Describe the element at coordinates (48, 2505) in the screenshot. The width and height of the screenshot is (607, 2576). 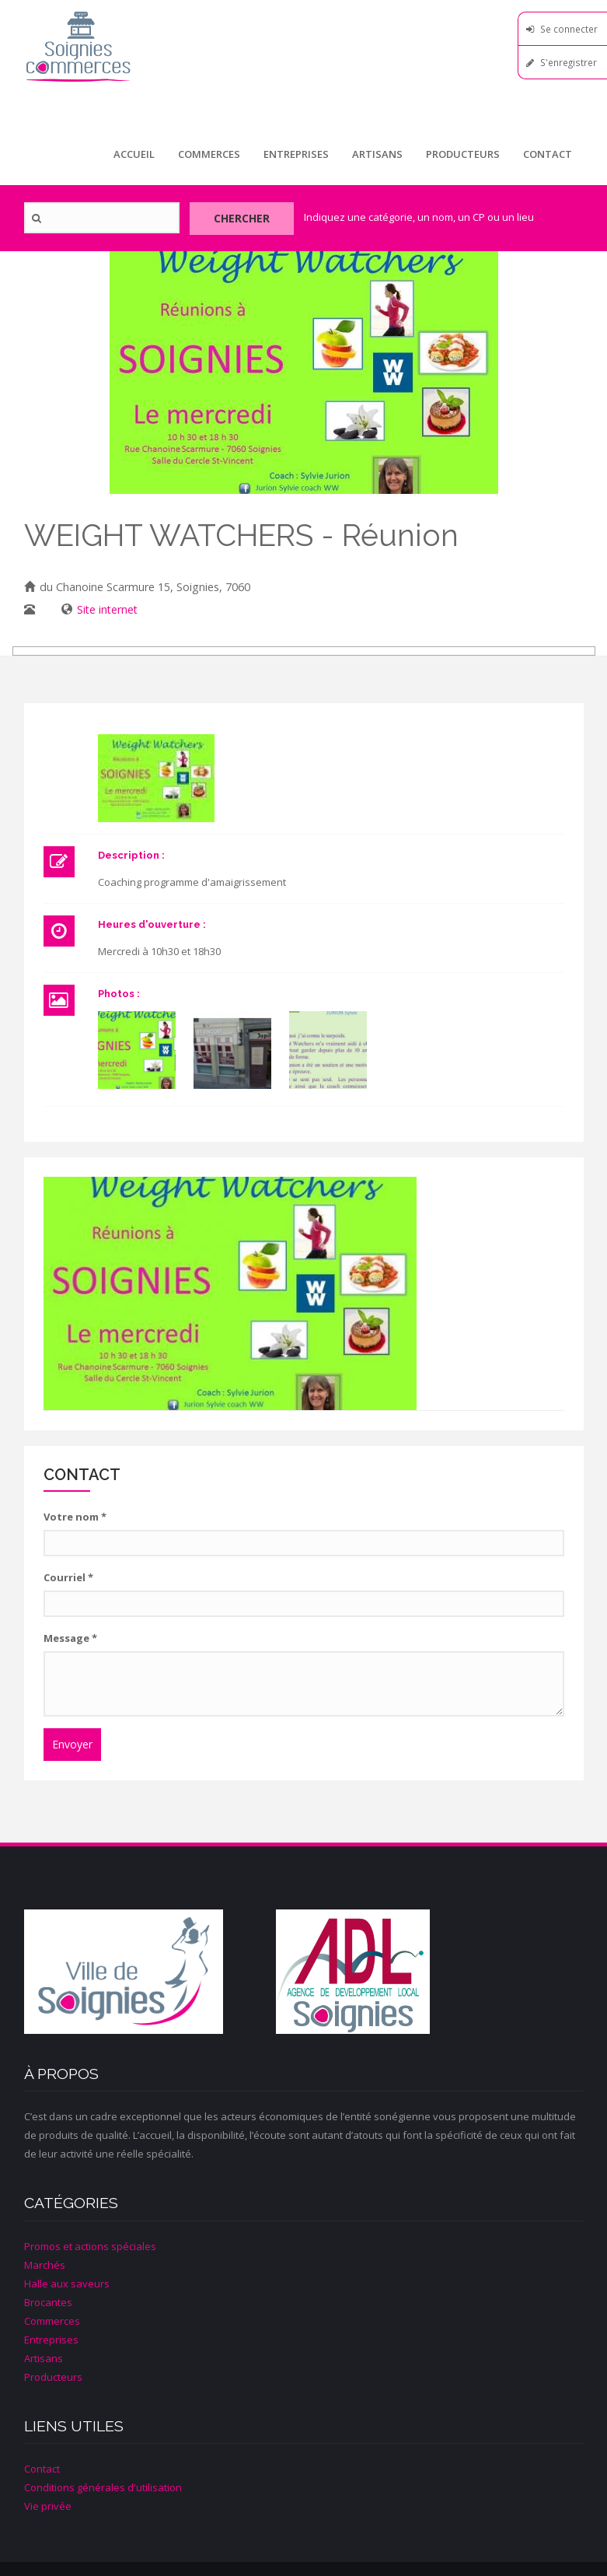
I see `Vie privée` at that location.